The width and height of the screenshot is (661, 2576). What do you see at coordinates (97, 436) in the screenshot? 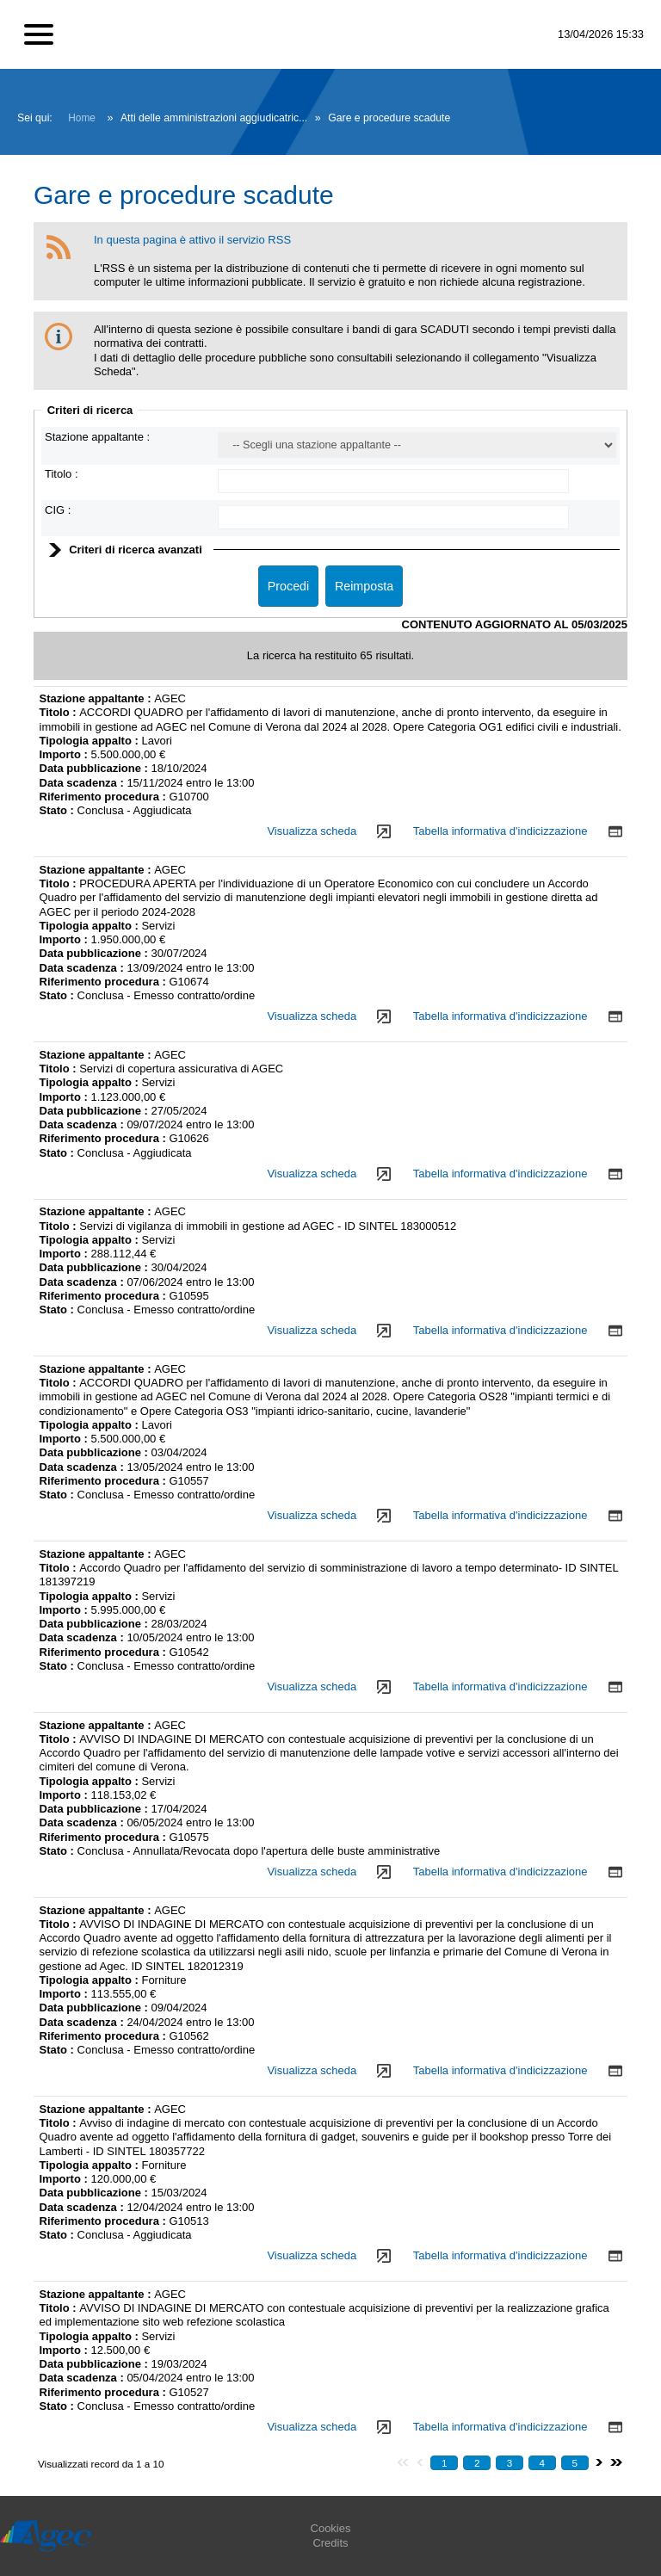
I see `Stazione appaltante :` at bounding box center [97, 436].